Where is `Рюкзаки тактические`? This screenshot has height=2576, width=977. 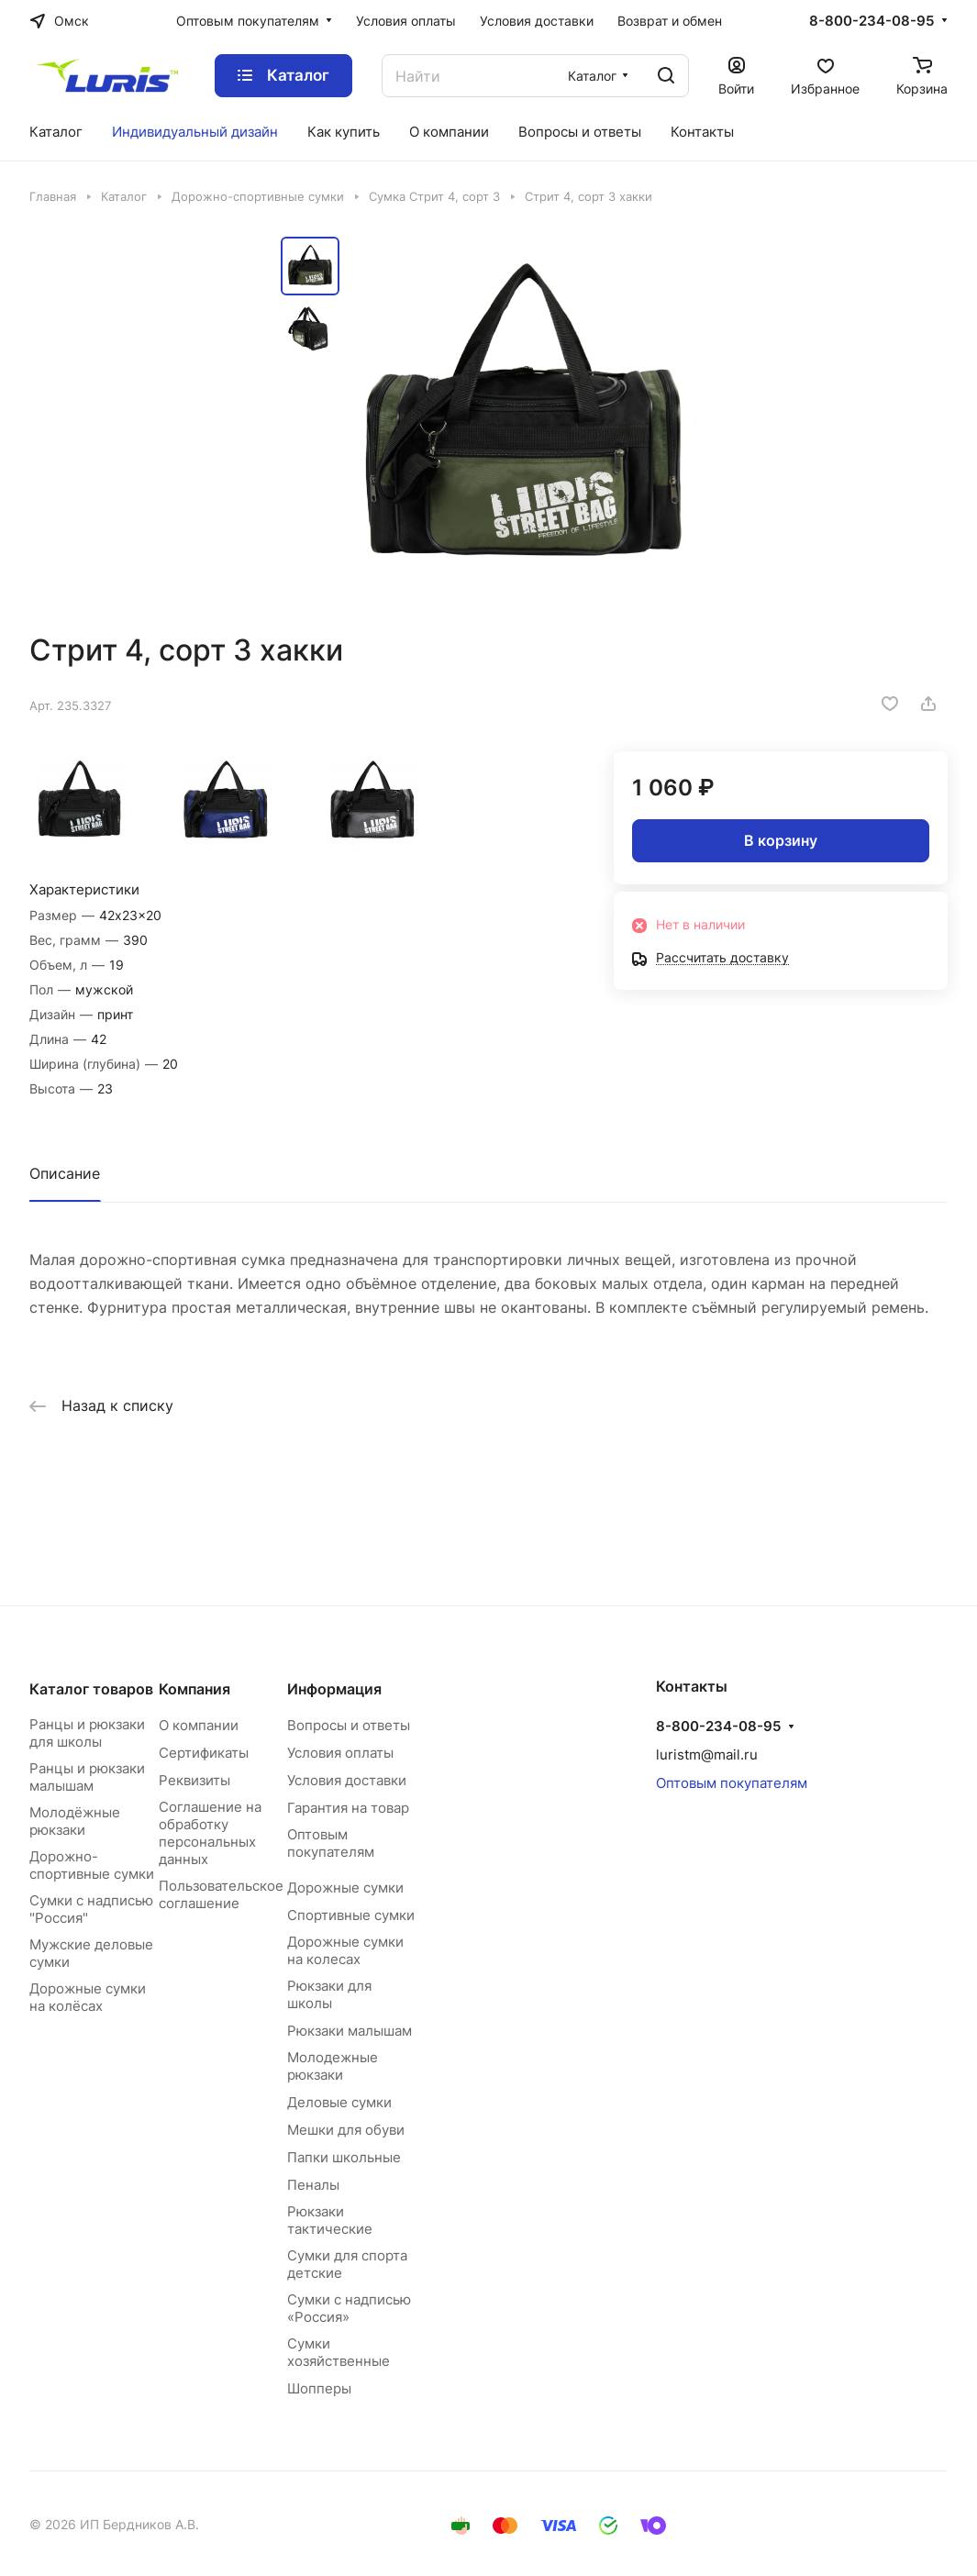
Рюкзаки тактические is located at coordinates (329, 2220).